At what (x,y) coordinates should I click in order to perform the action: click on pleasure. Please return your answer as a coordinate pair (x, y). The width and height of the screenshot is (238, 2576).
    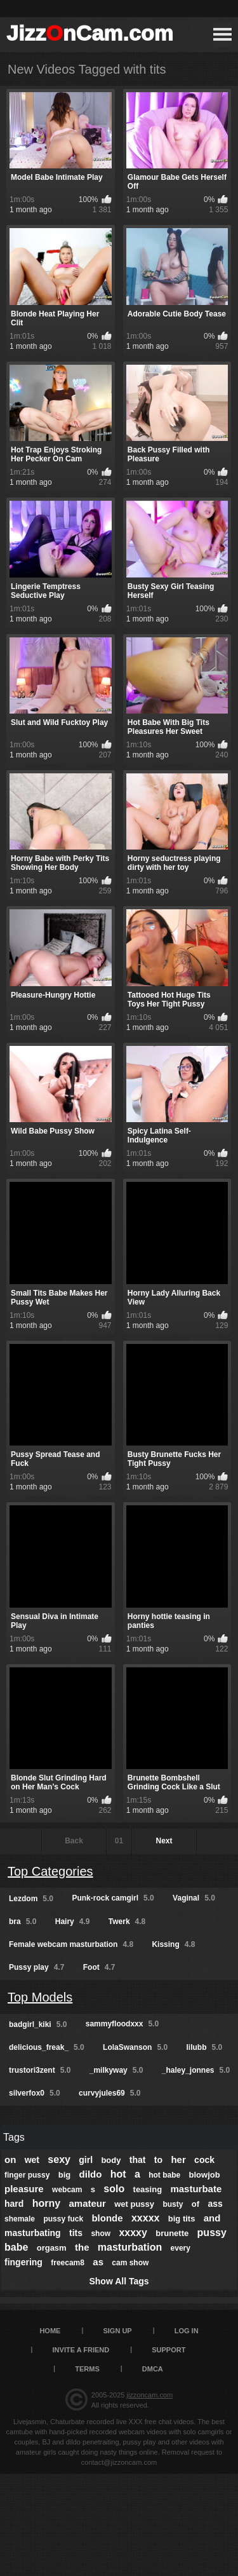
    Looking at the image, I should click on (24, 2188).